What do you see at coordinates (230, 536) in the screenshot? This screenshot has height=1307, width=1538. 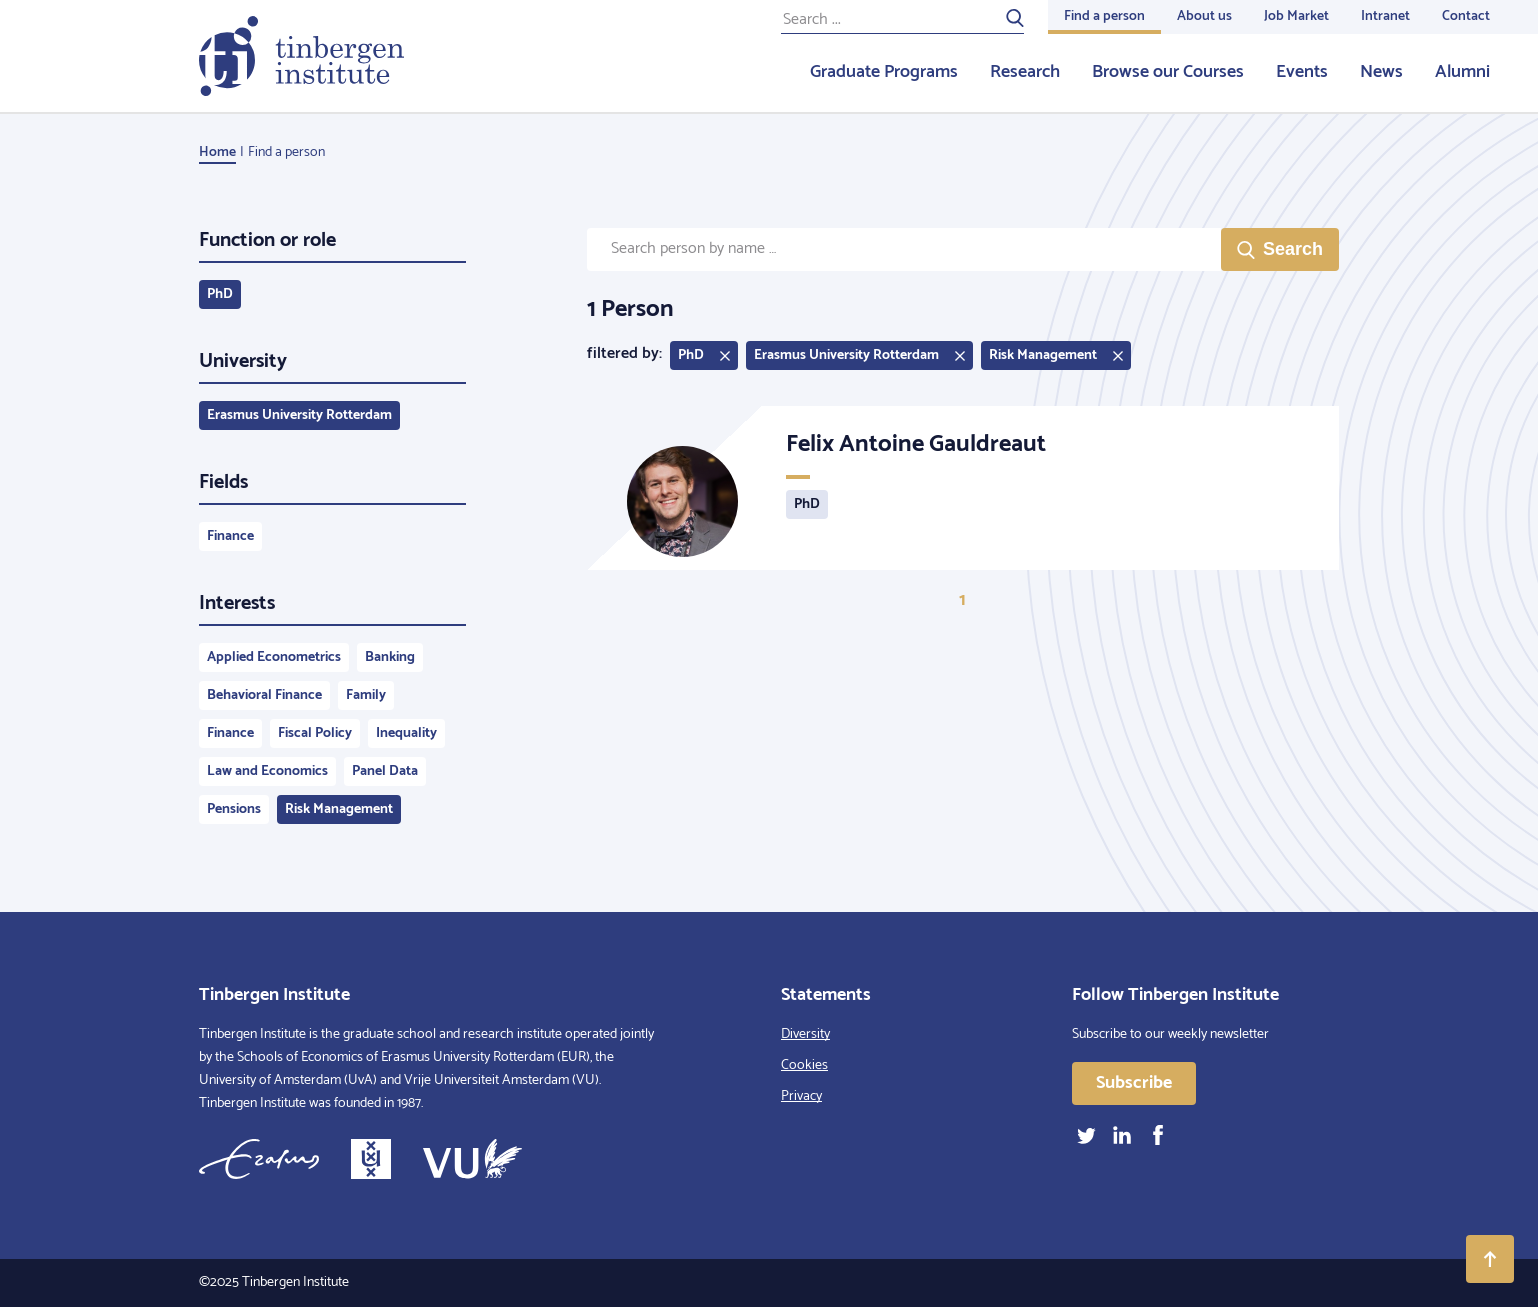 I see `Finance` at bounding box center [230, 536].